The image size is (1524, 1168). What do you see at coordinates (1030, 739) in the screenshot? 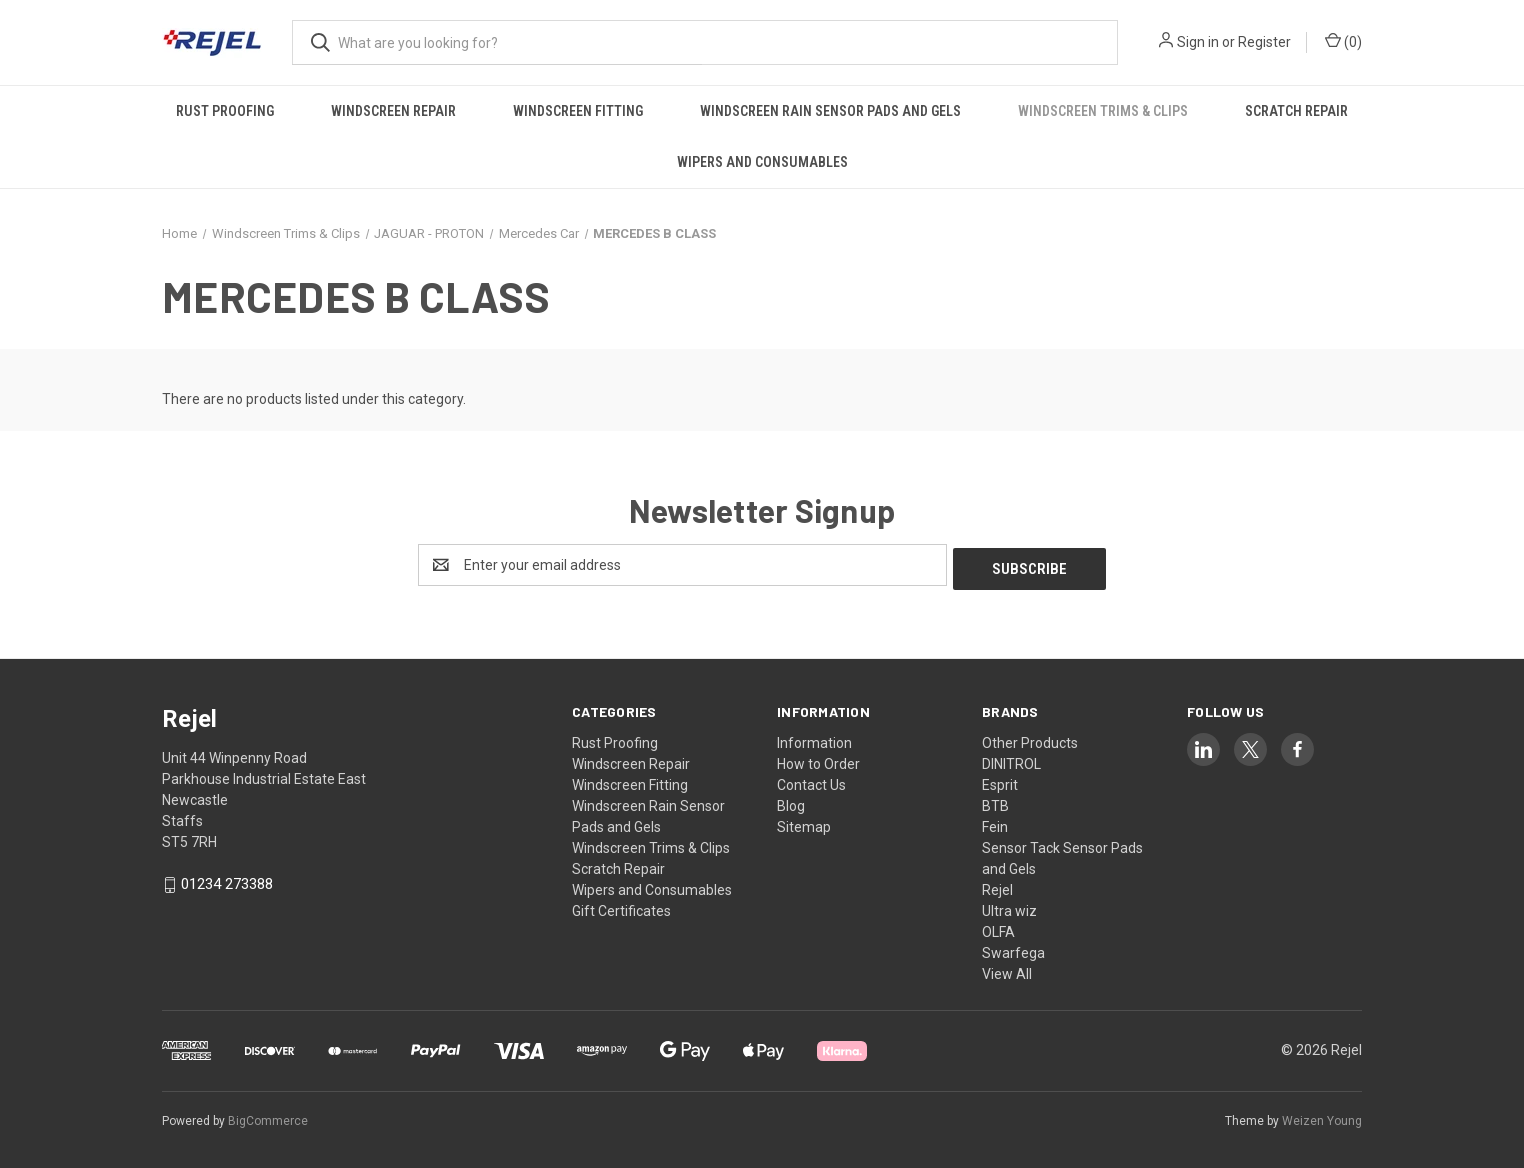
I see `Other Products` at bounding box center [1030, 739].